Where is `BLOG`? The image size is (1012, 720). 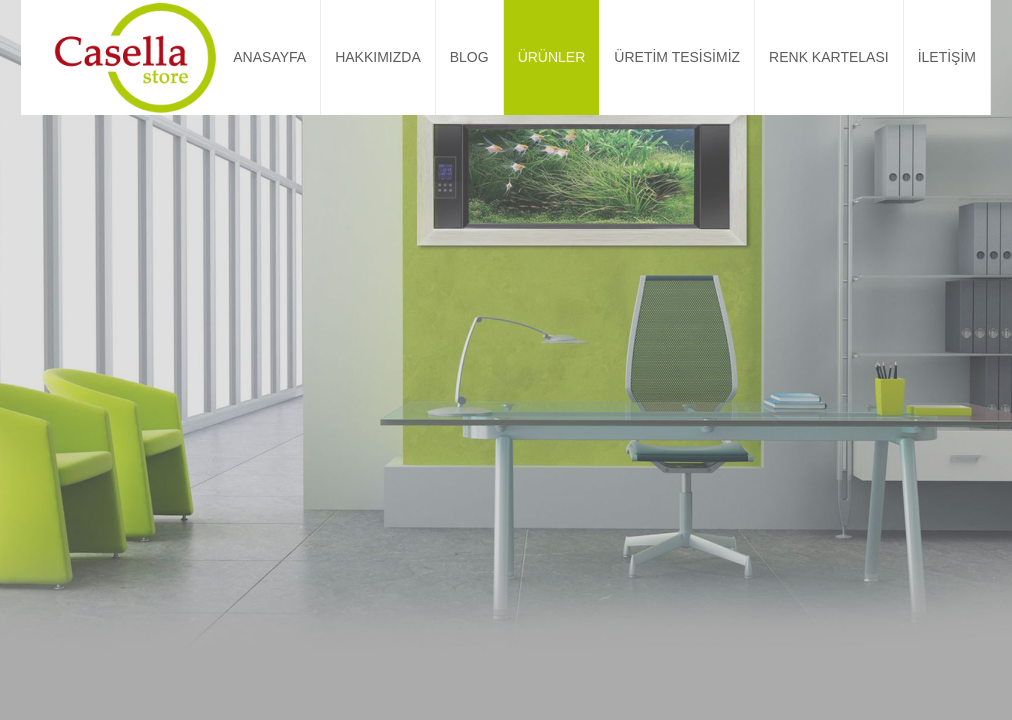
BLOG is located at coordinates (469, 57).